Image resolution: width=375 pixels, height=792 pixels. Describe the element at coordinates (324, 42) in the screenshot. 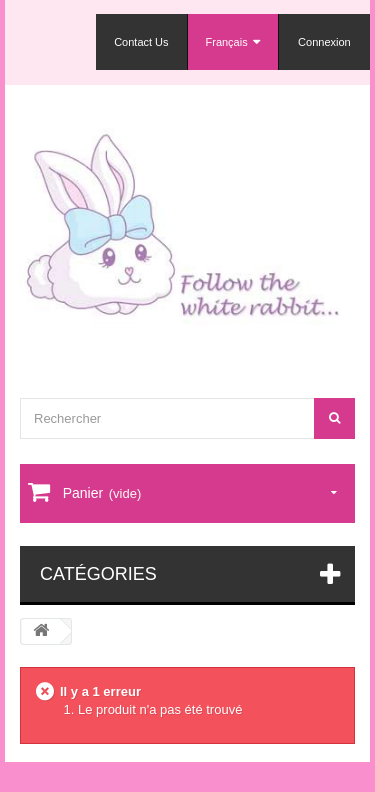

I see `Connexion` at that location.